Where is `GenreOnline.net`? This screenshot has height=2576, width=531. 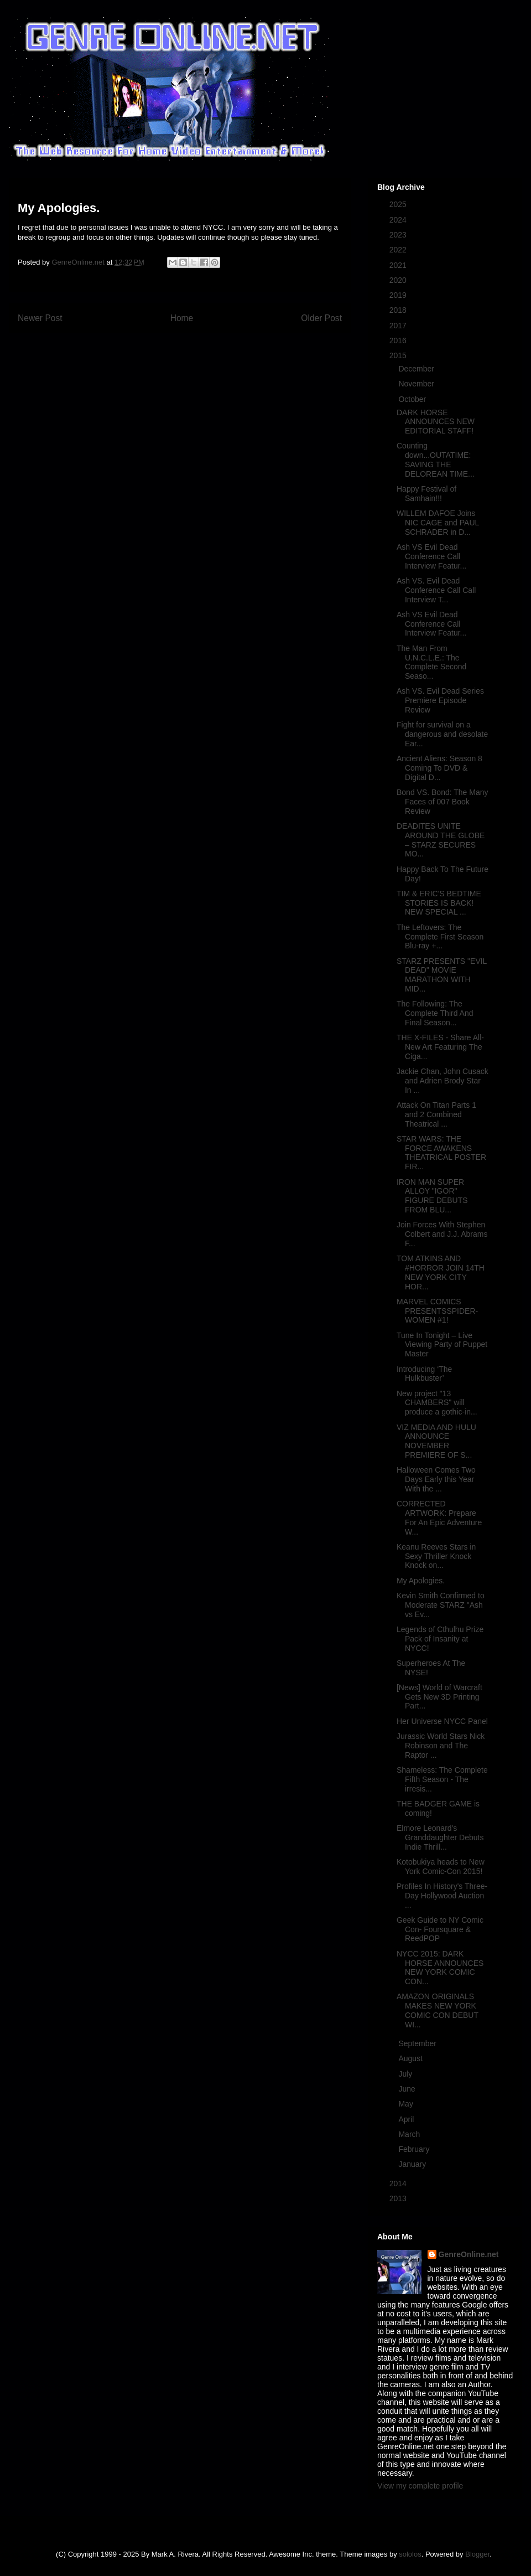
GenreOnline.net is located at coordinates (469, 2254).